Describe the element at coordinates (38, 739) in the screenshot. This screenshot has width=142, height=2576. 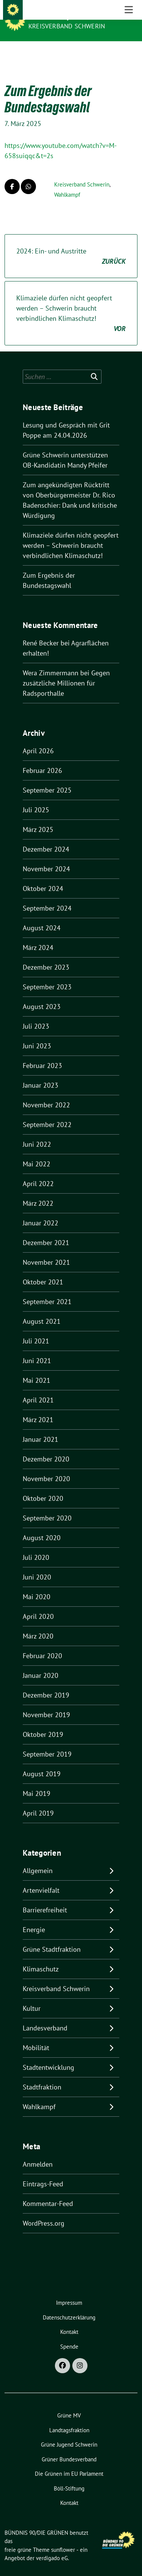
I see `April 2026` at that location.